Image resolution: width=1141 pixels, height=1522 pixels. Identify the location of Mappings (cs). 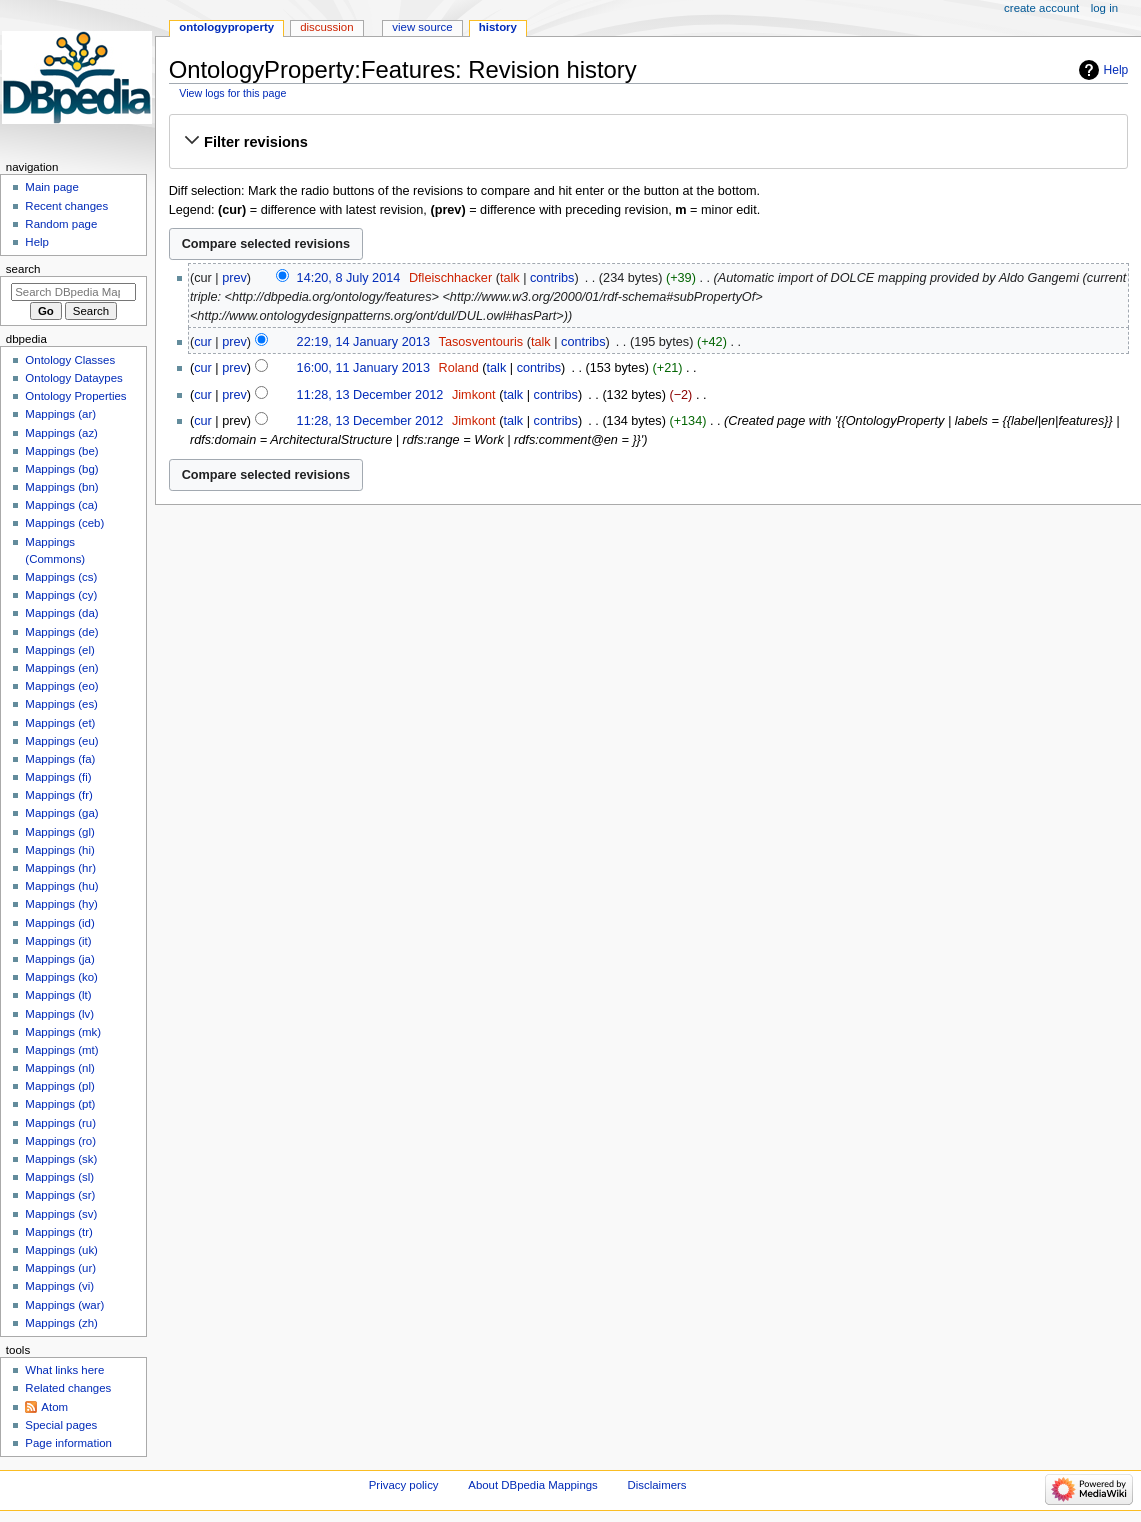
(61, 577).